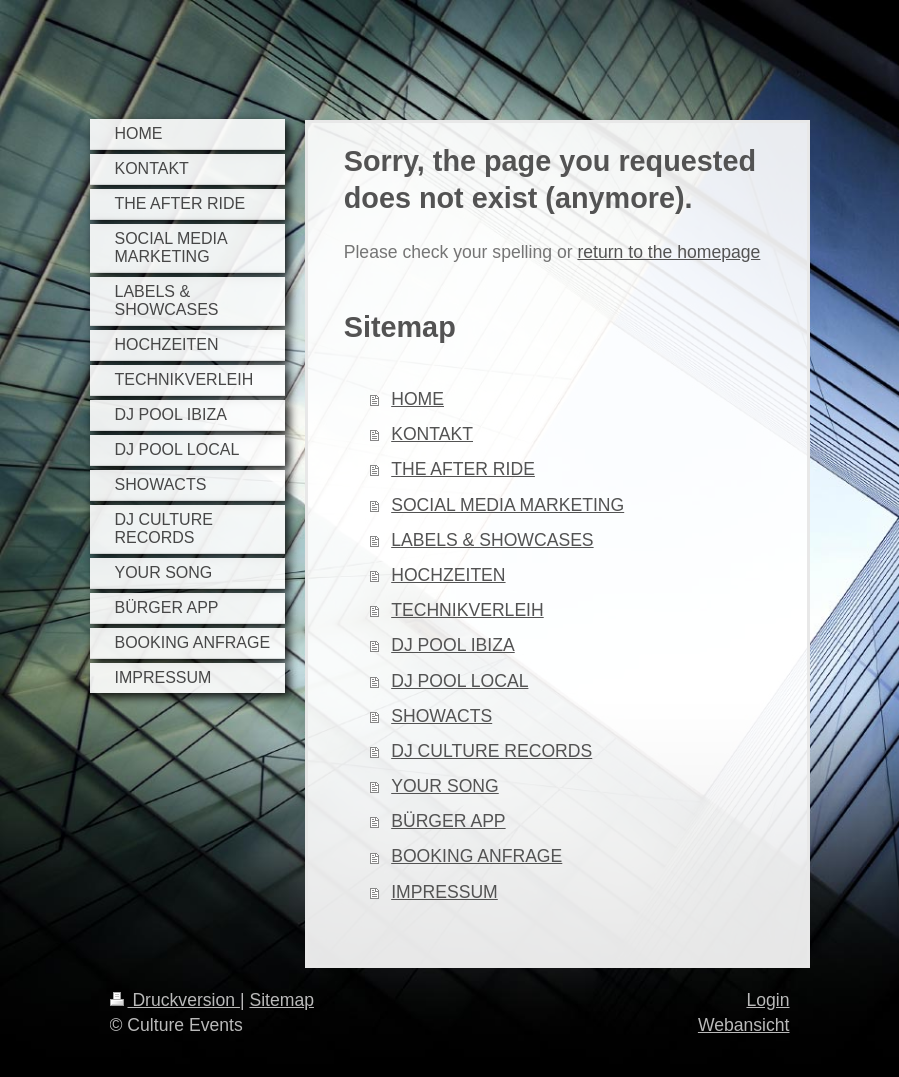 Image resolution: width=899 pixels, height=1077 pixels. Describe the element at coordinates (448, 821) in the screenshot. I see `BÜRGER APP` at that location.